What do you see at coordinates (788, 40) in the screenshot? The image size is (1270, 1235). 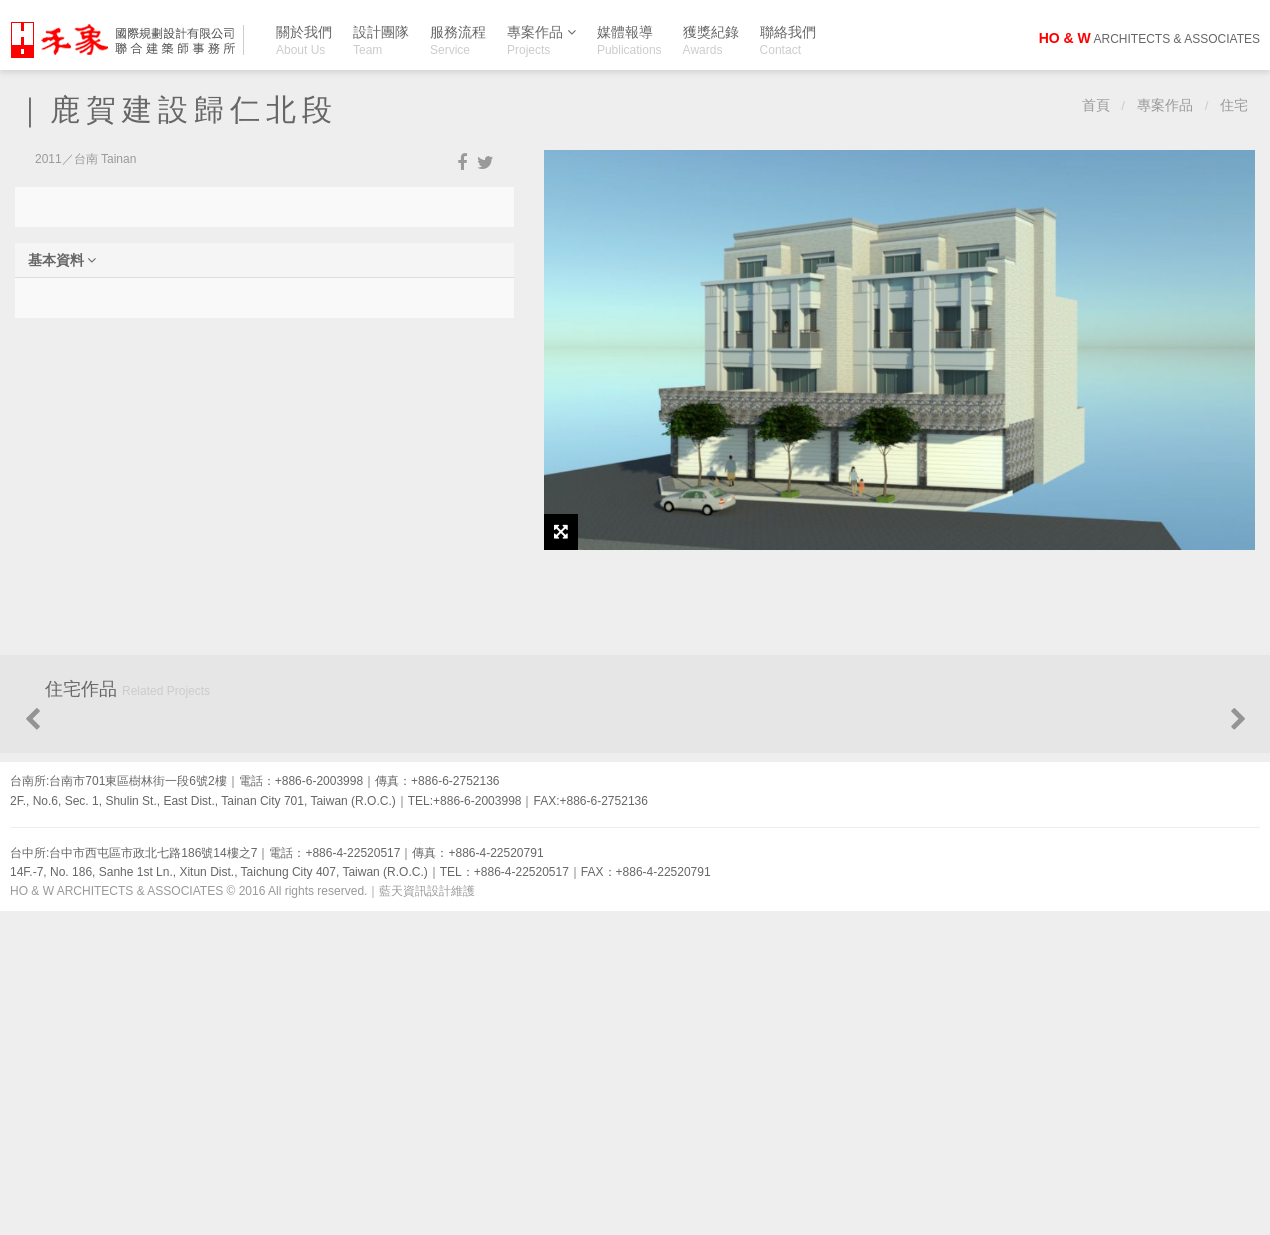 I see `聯絡我們` at bounding box center [788, 40].